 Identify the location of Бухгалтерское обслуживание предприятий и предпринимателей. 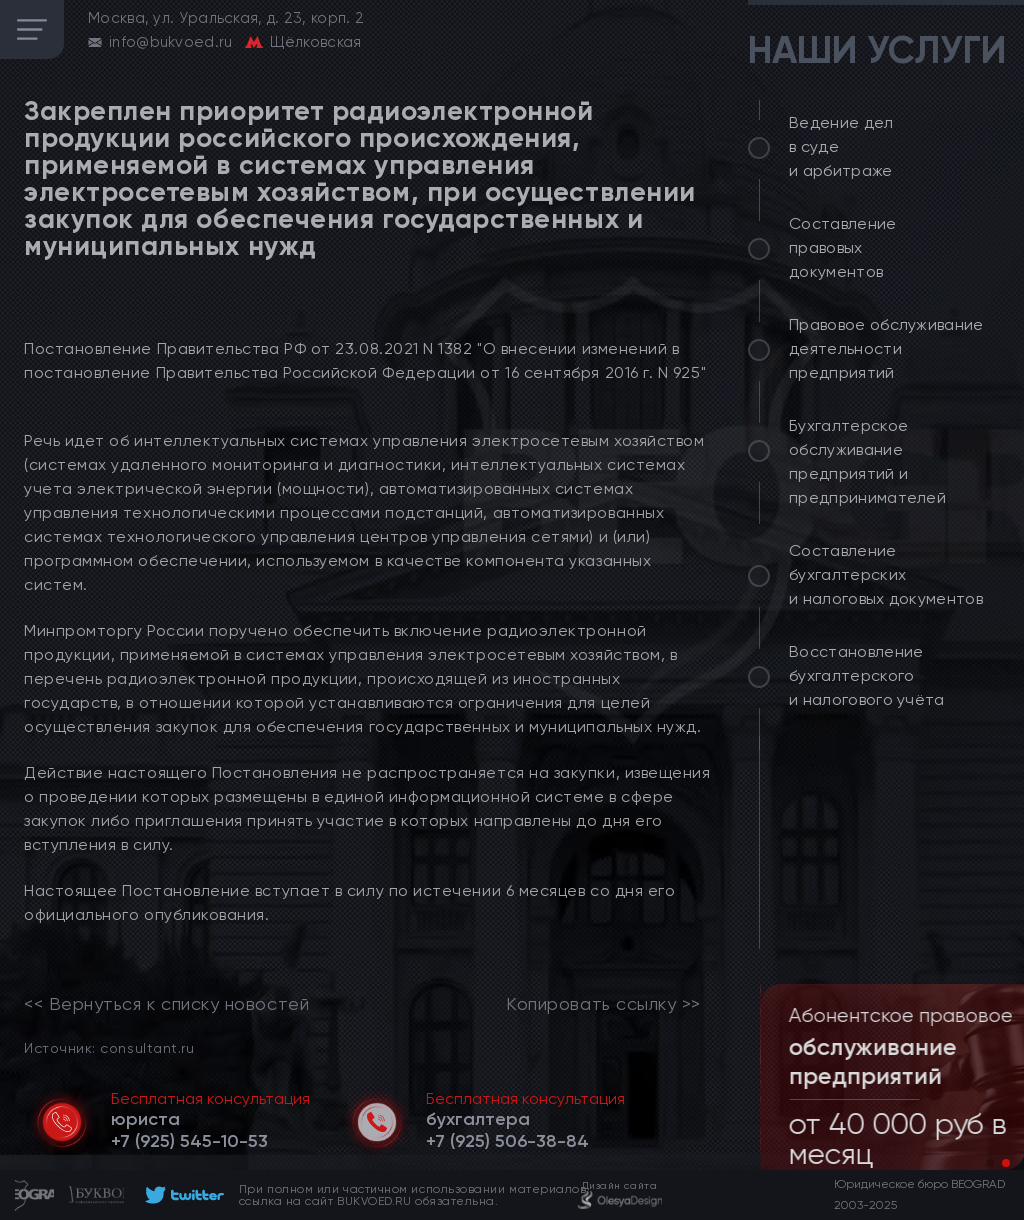
(867, 461).